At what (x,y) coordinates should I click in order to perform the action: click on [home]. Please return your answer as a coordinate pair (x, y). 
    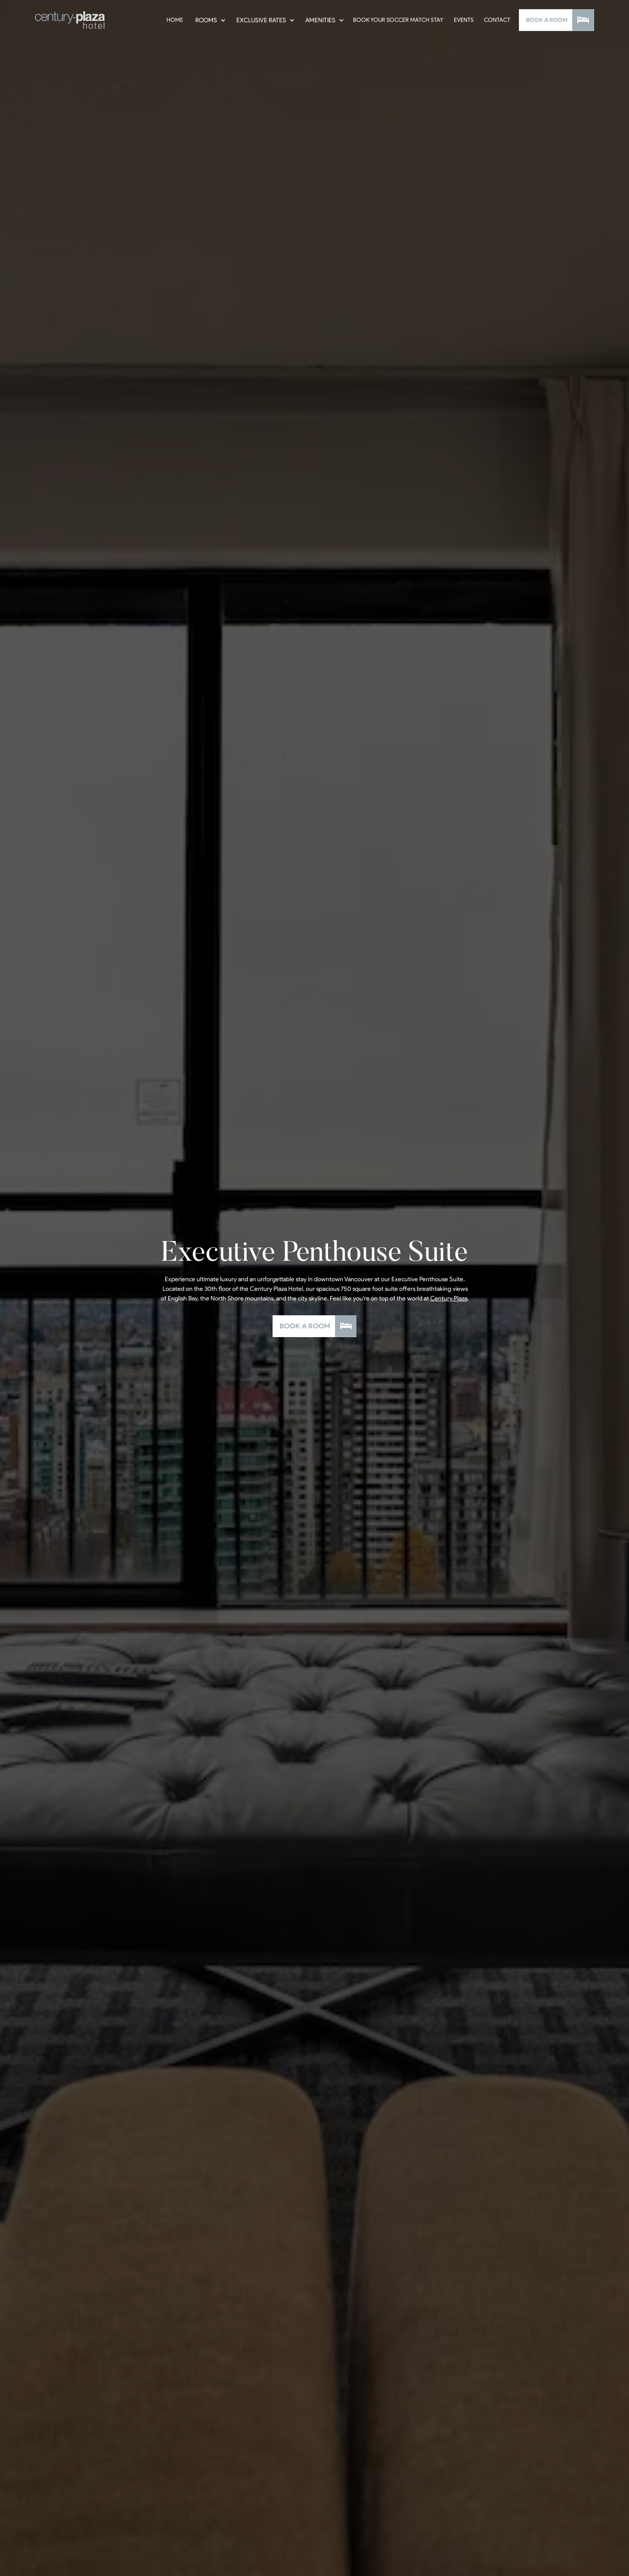
    Looking at the image, I should click on (70, 20).